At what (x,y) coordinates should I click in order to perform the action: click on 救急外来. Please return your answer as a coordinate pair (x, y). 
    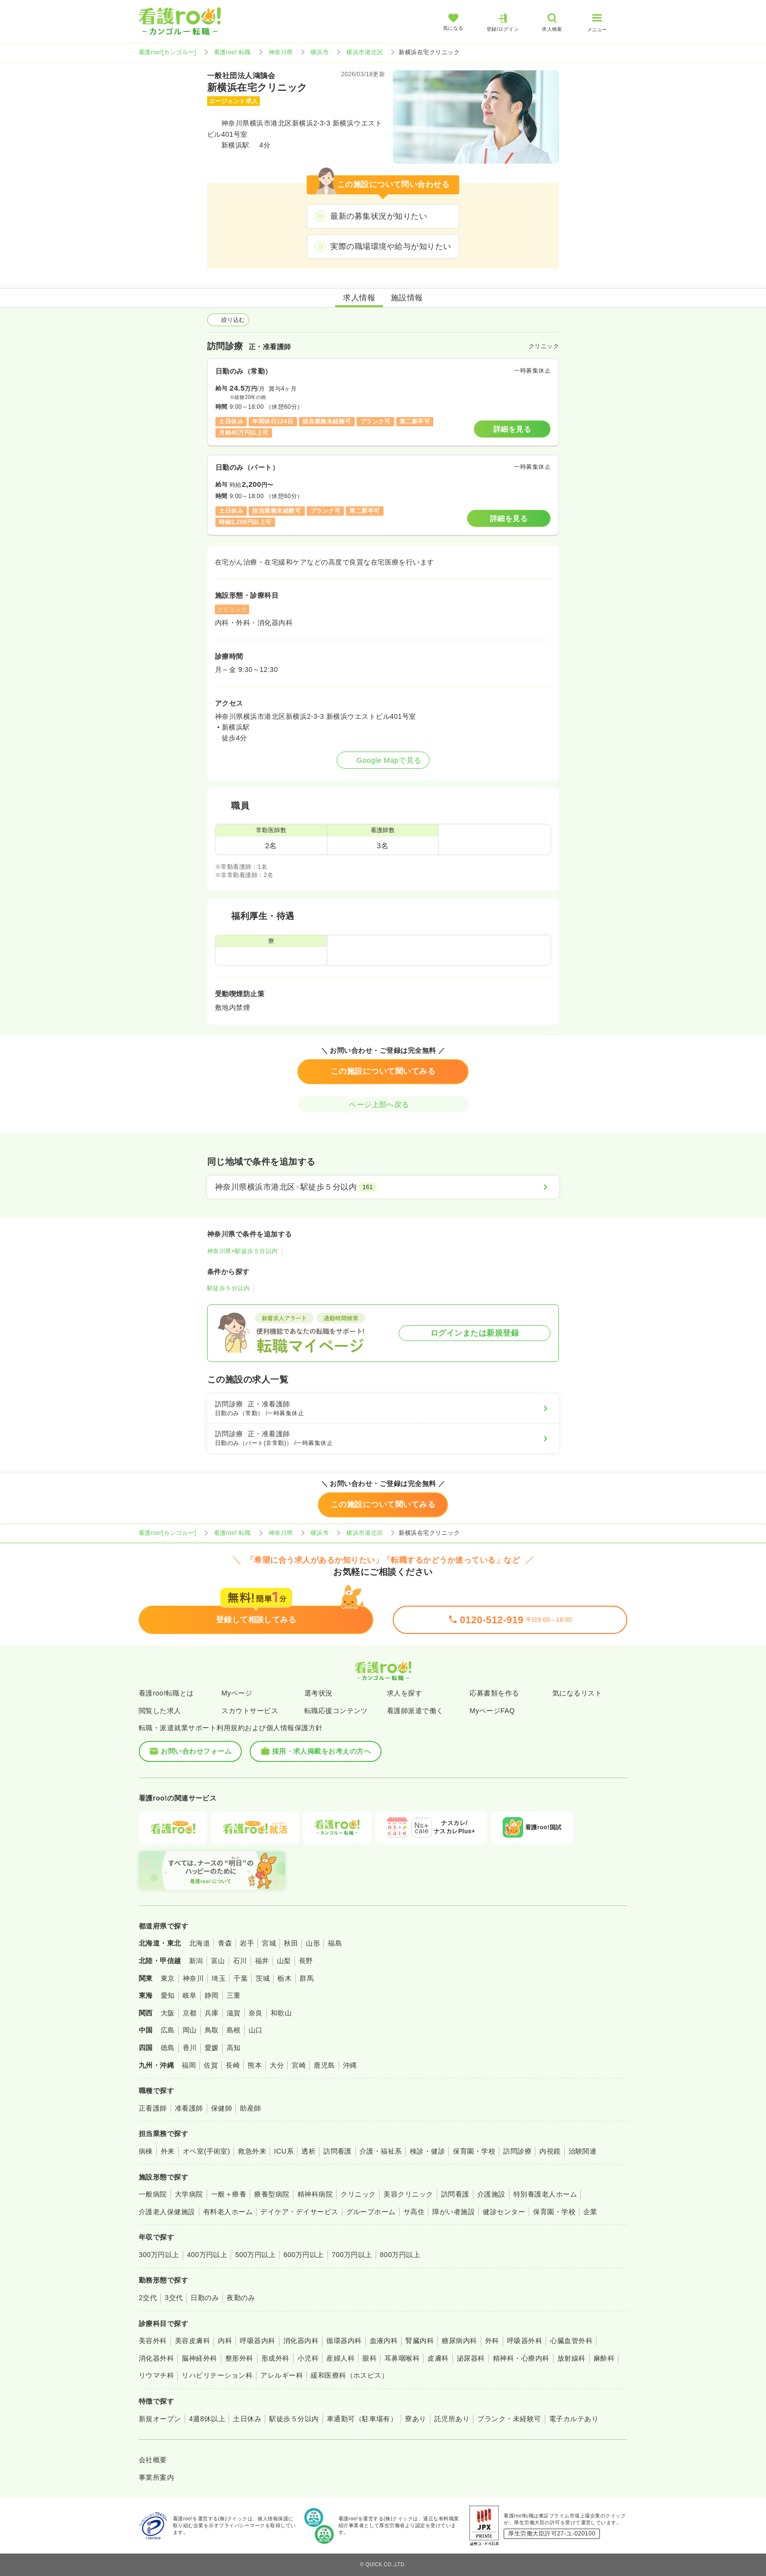
    Looking at the image, I should click on (252, 2151).